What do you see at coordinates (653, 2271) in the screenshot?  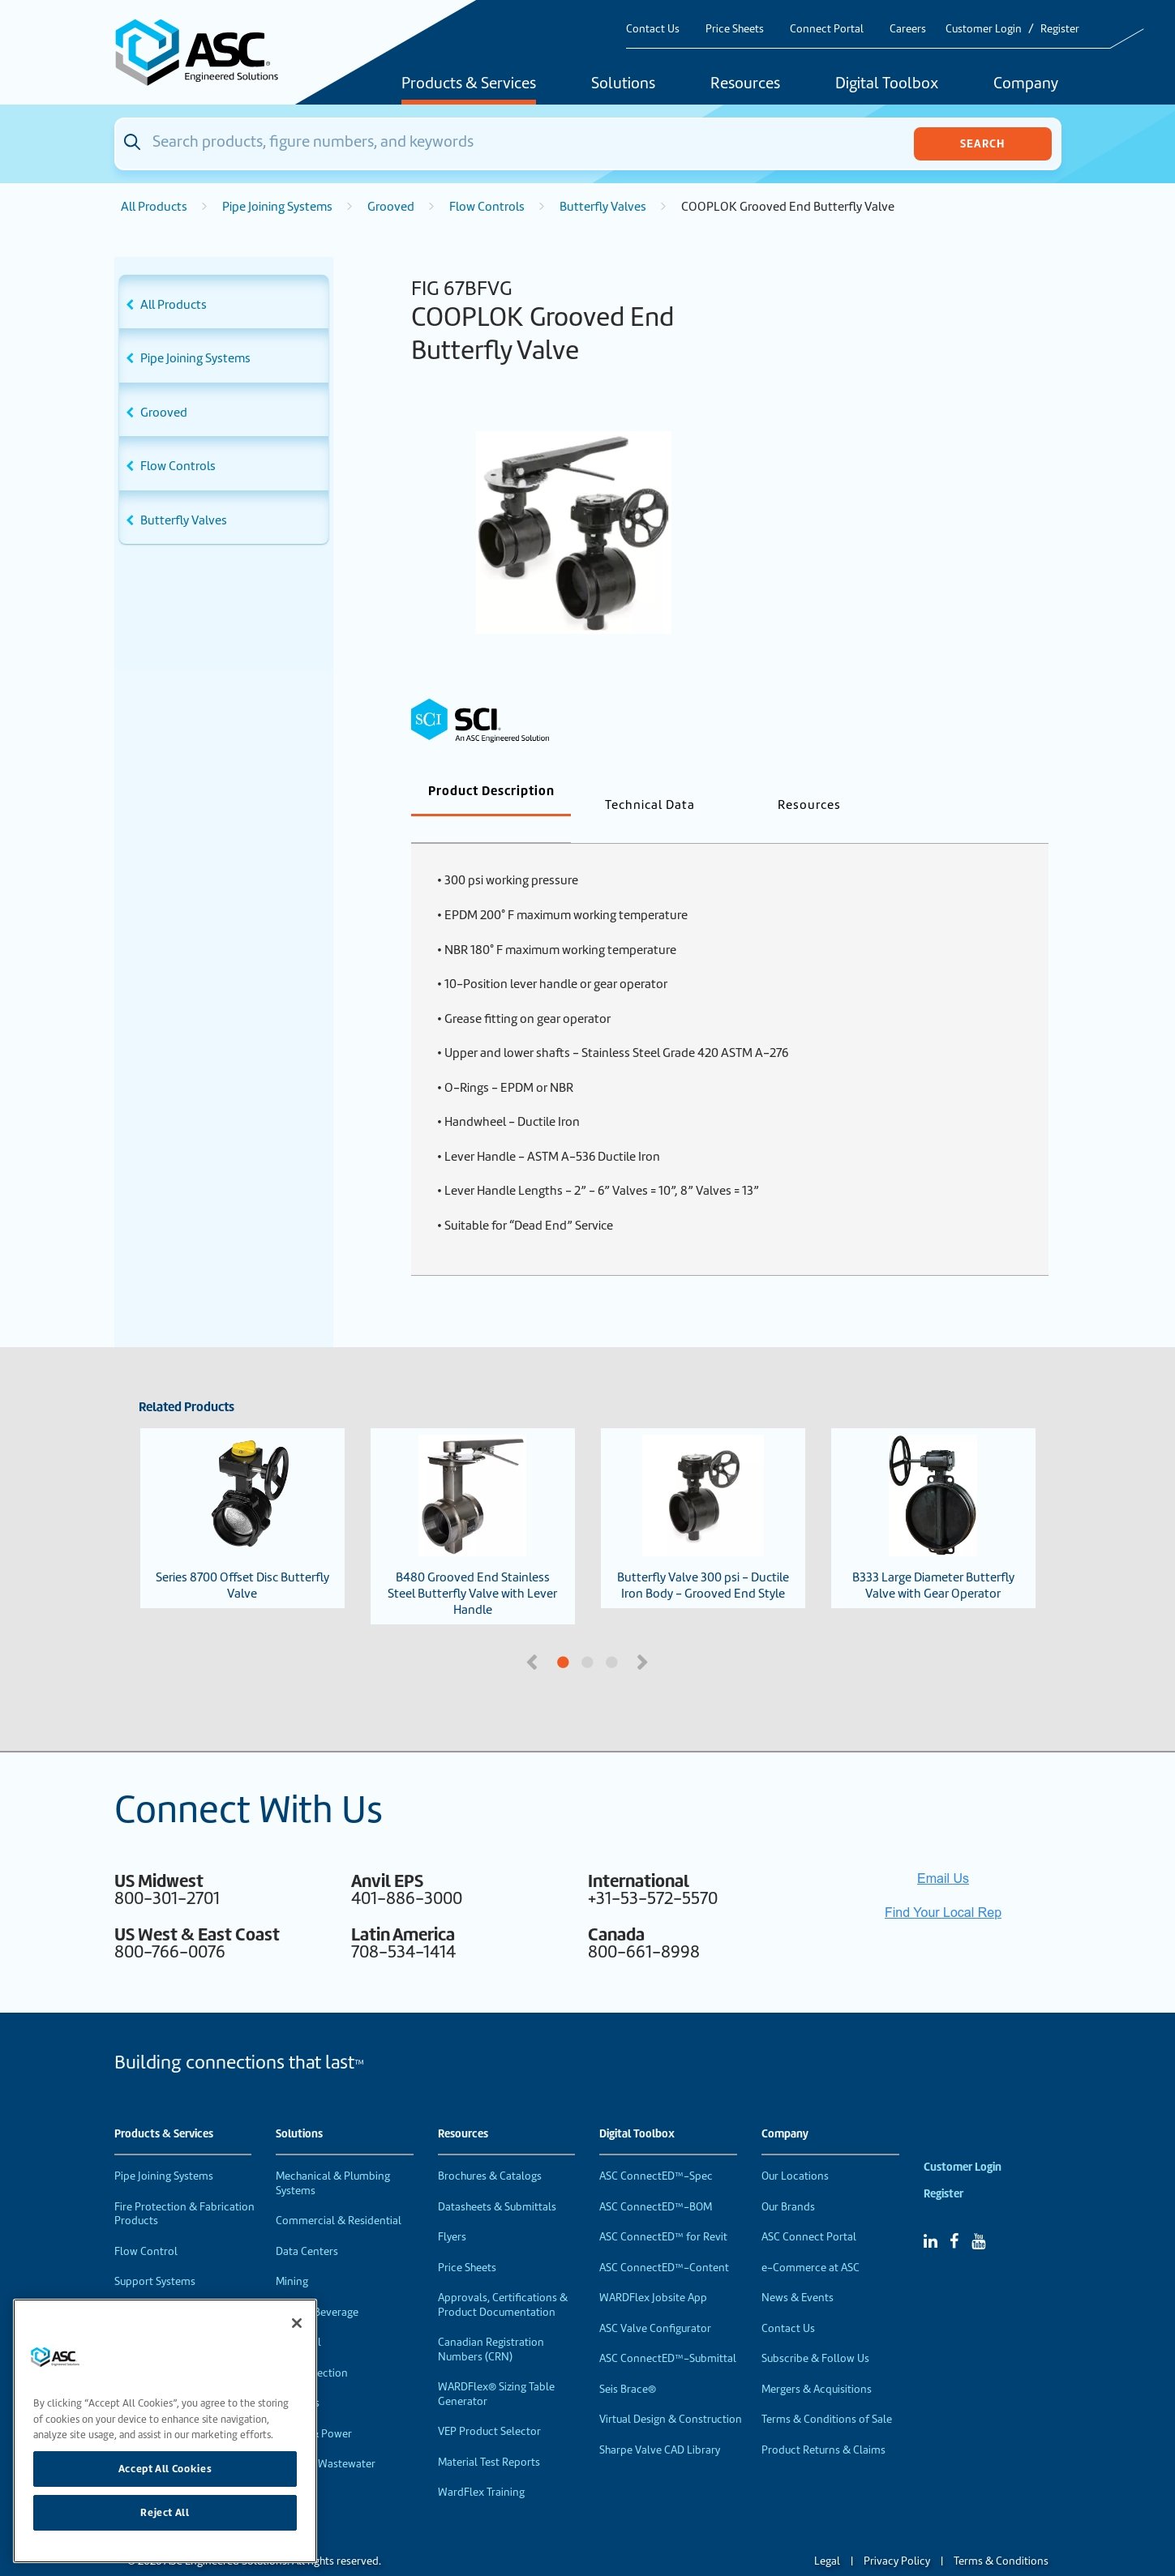 I see `WARDFlex Jobsite App` at bounding box center [653, 2271].